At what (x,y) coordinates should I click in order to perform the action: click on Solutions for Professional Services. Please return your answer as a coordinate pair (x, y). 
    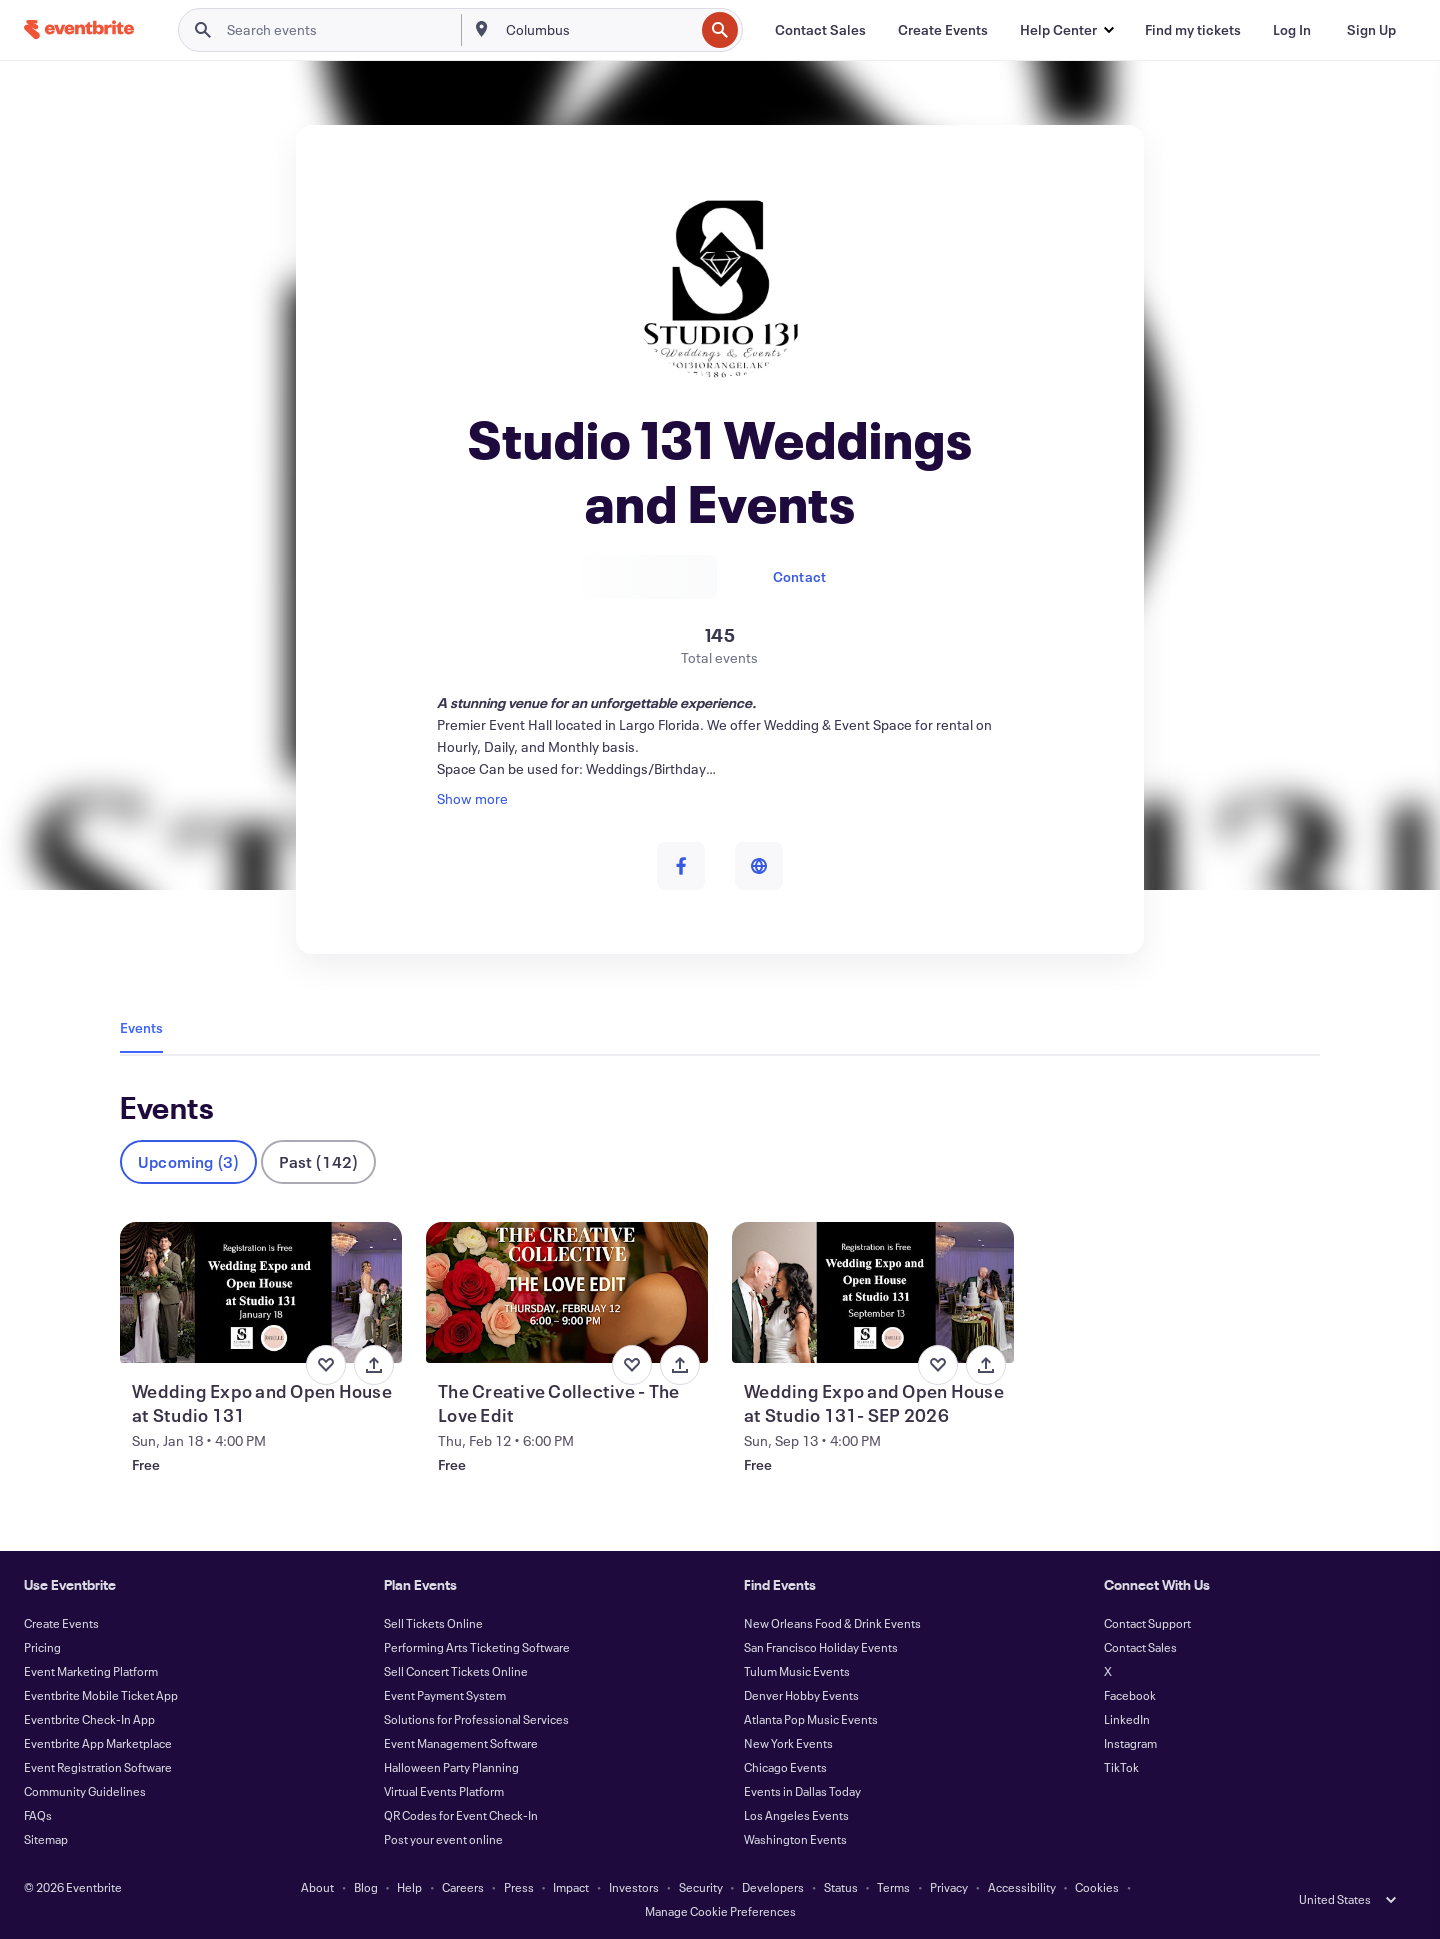
    Looking at the image, I should click on (476, 1719).